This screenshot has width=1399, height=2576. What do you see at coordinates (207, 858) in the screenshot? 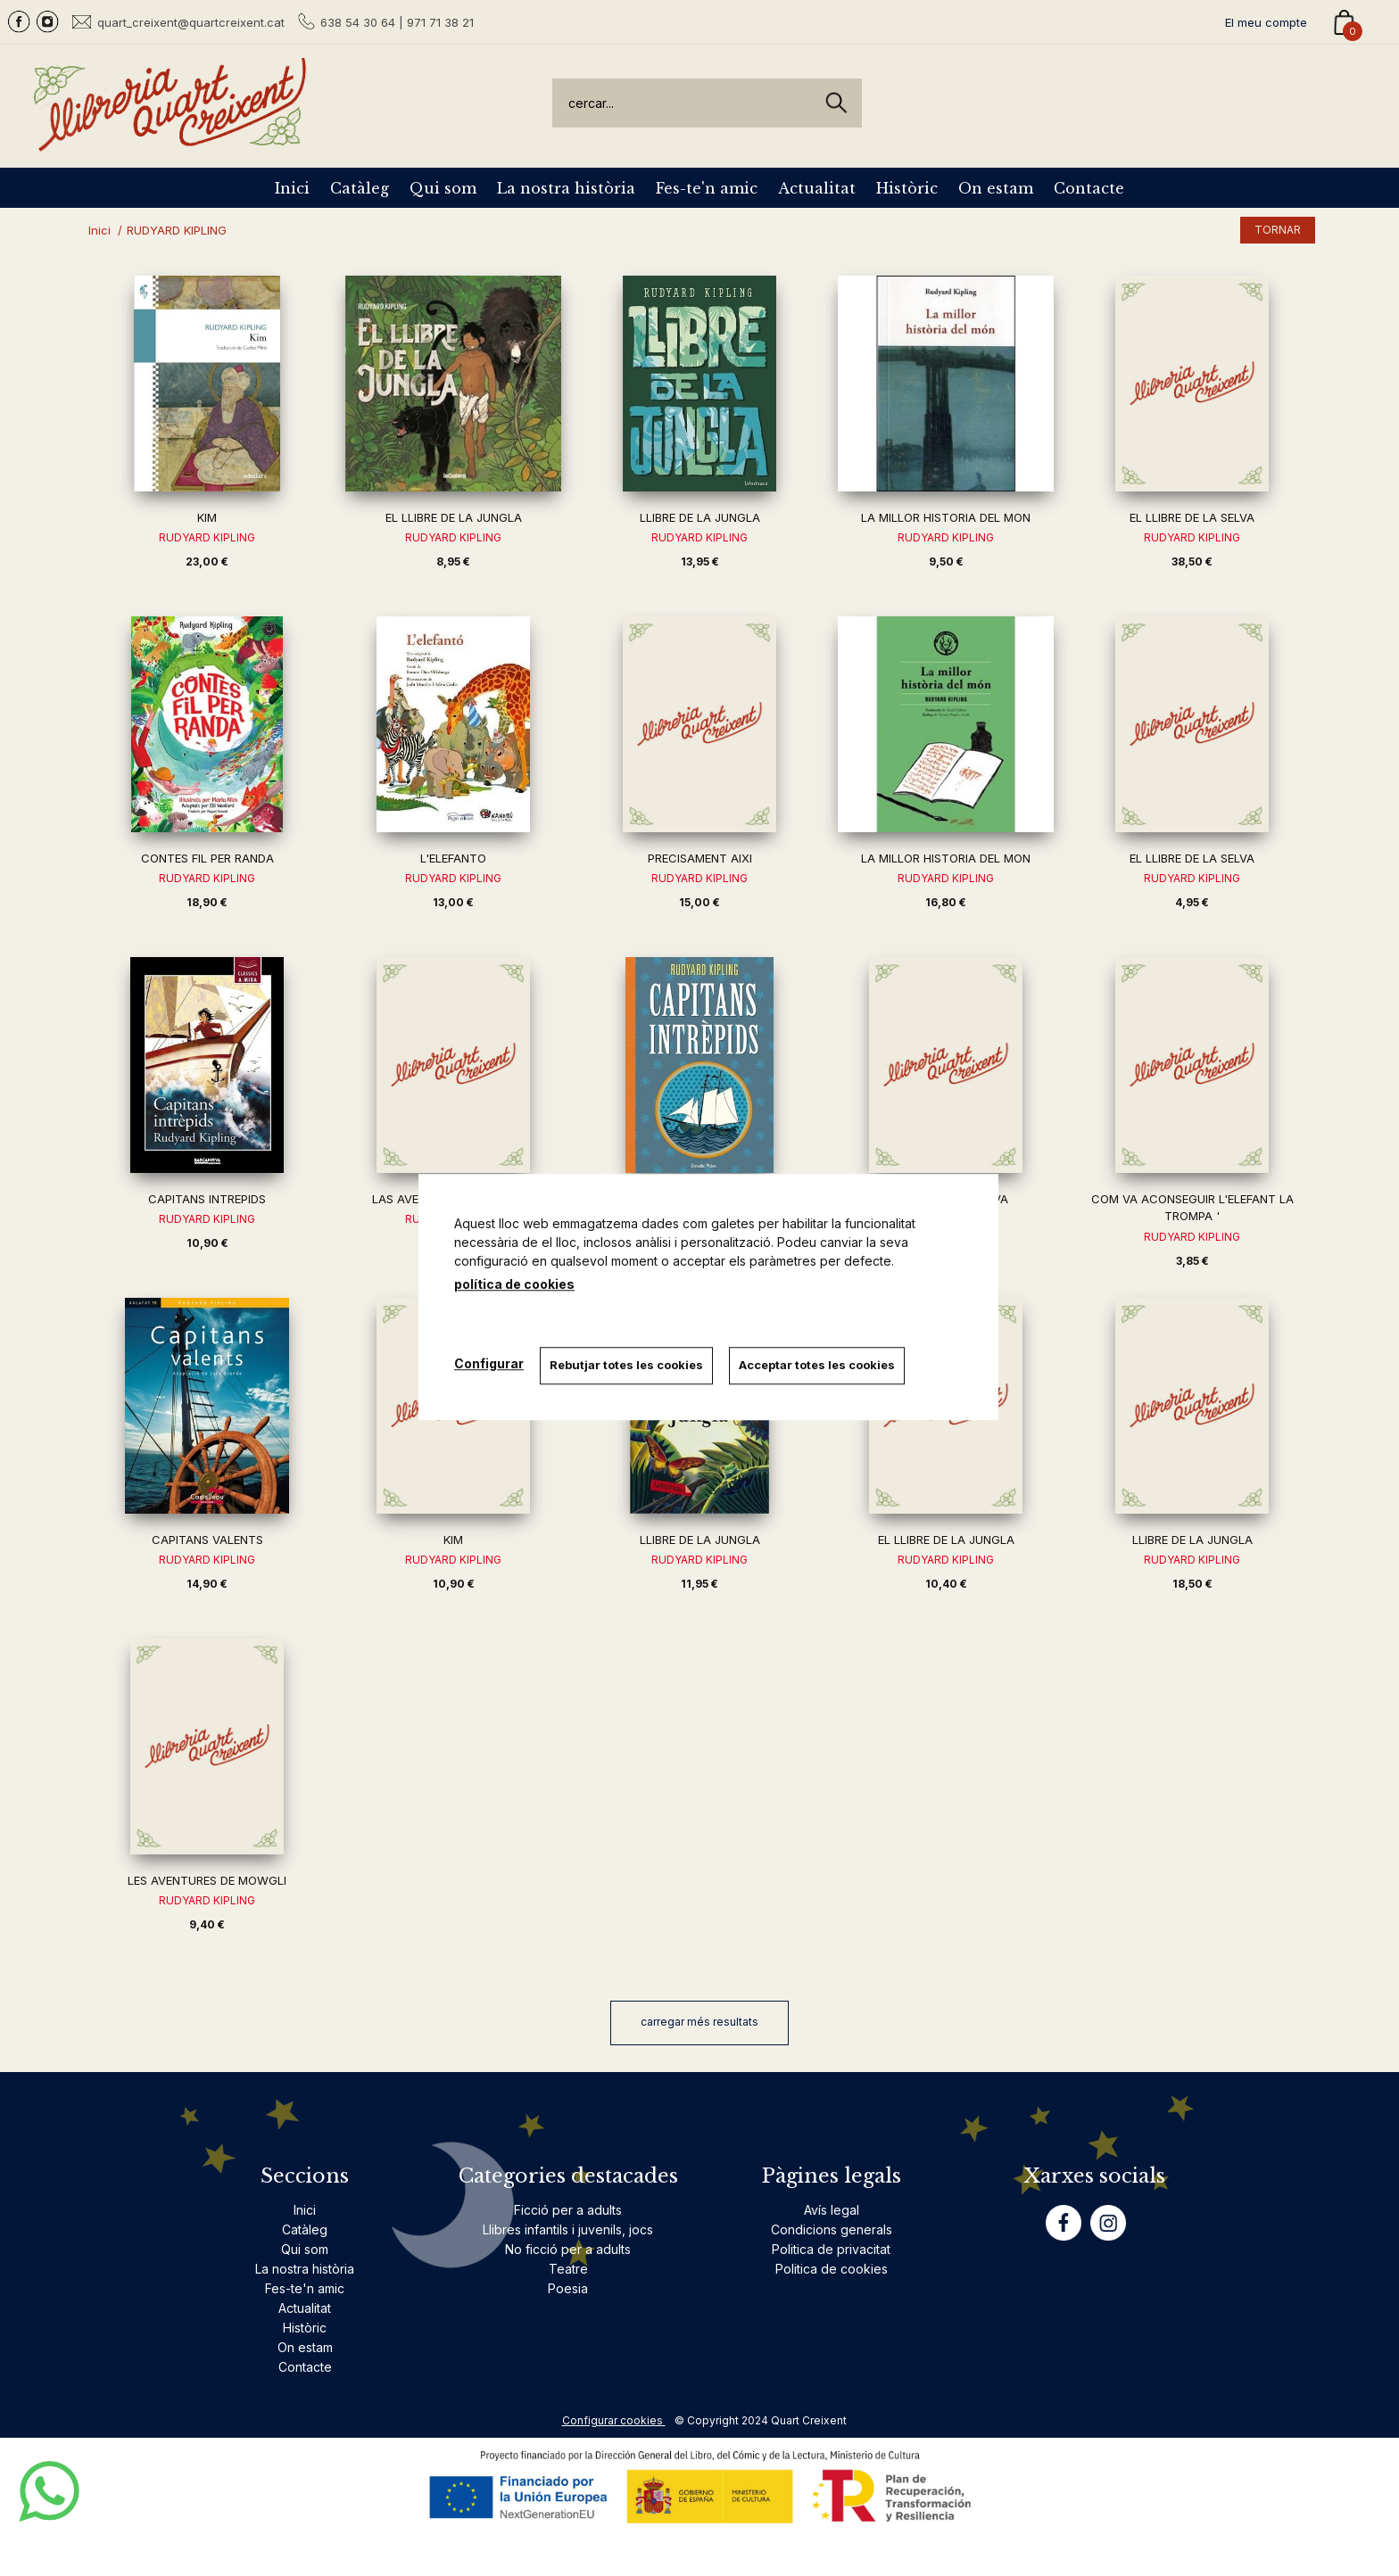
I see `CONTES FIL PER RANDA` at bounding box center [207, 858].